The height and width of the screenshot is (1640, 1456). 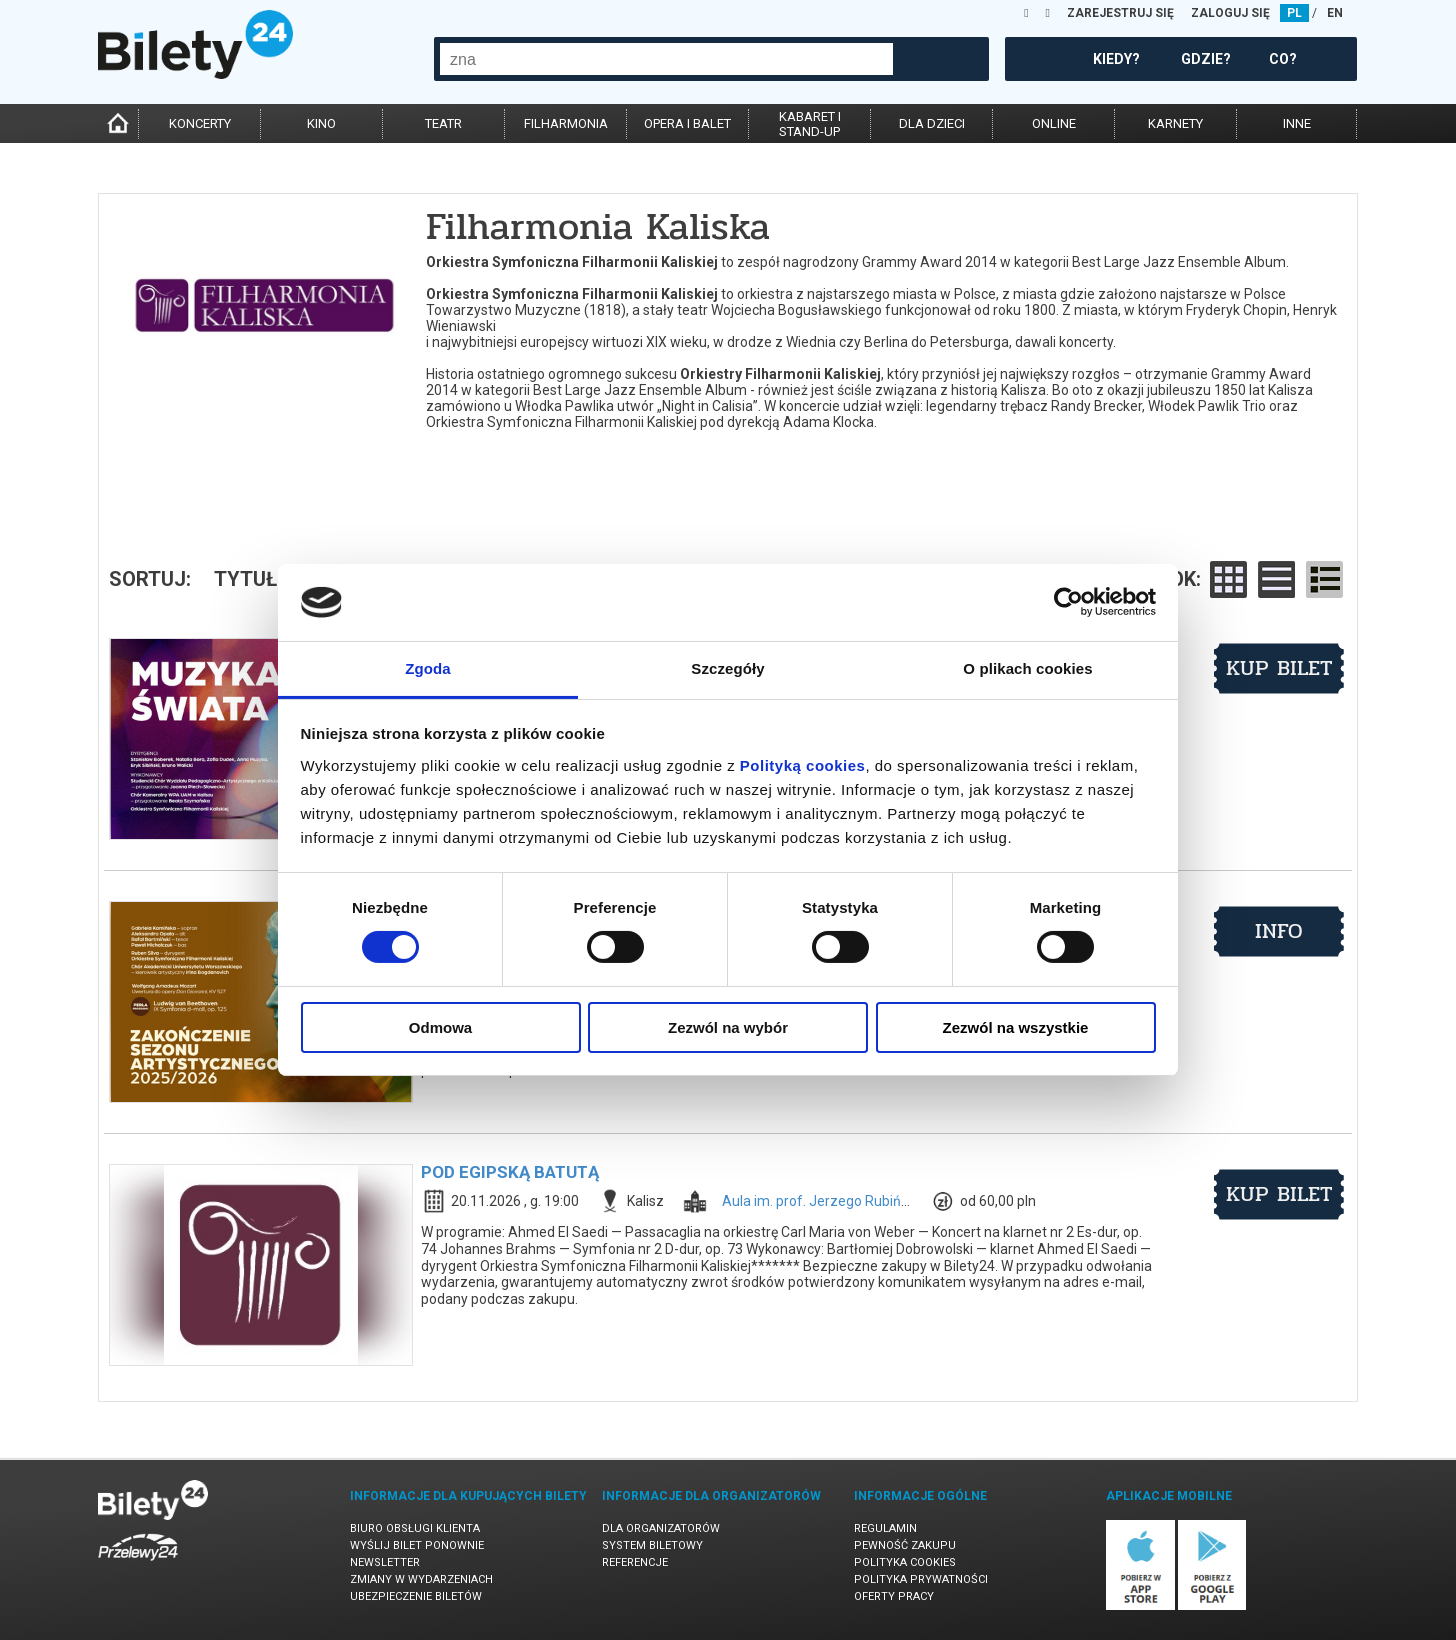 I want to click on Zmiany w wydarzeniach, so click(x=421, y=1579).